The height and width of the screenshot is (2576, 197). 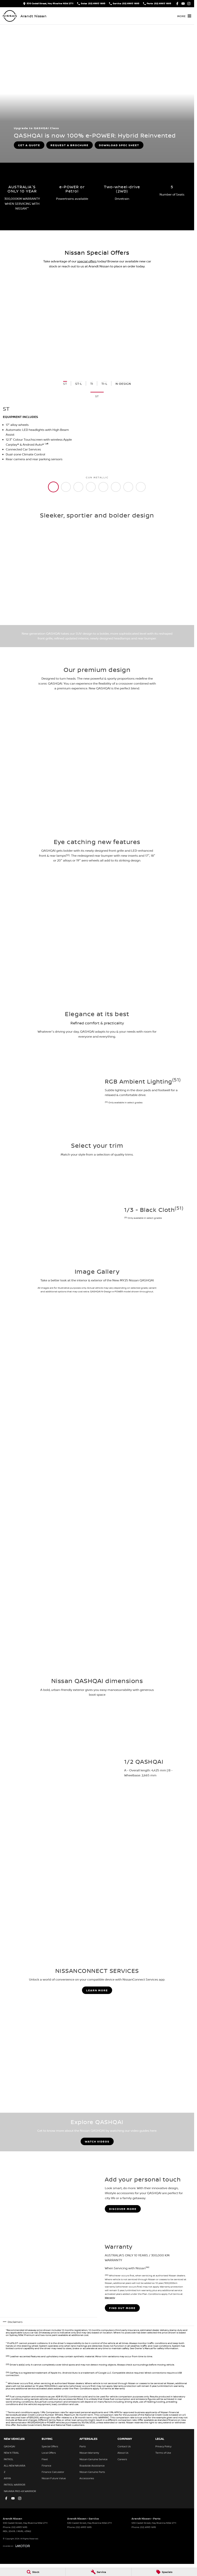 I want to click on Privacy Policy, so click(x=163, y=2446).